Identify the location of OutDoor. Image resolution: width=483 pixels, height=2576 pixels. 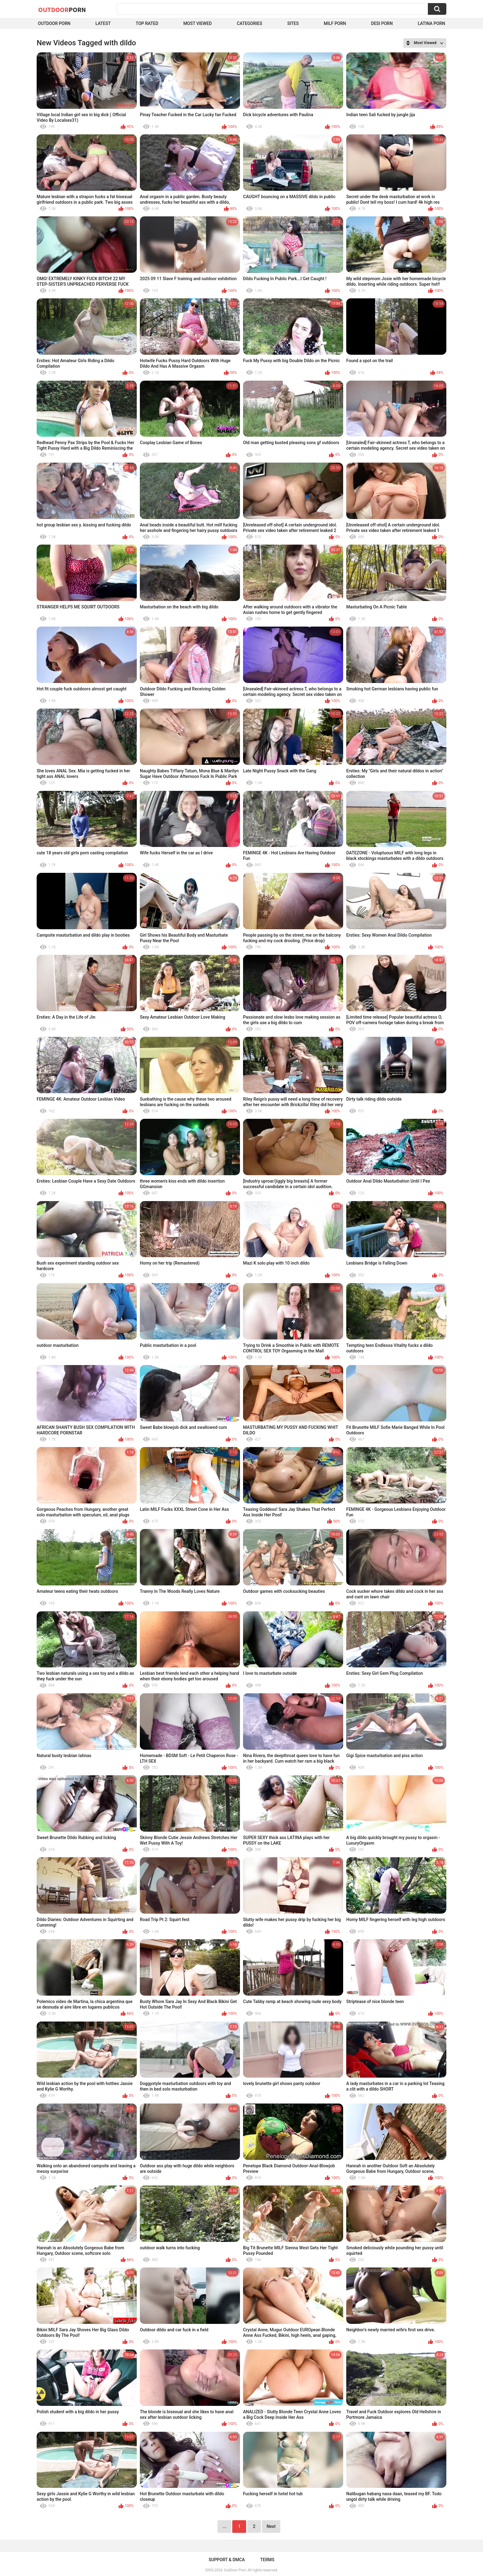
(62, 9).